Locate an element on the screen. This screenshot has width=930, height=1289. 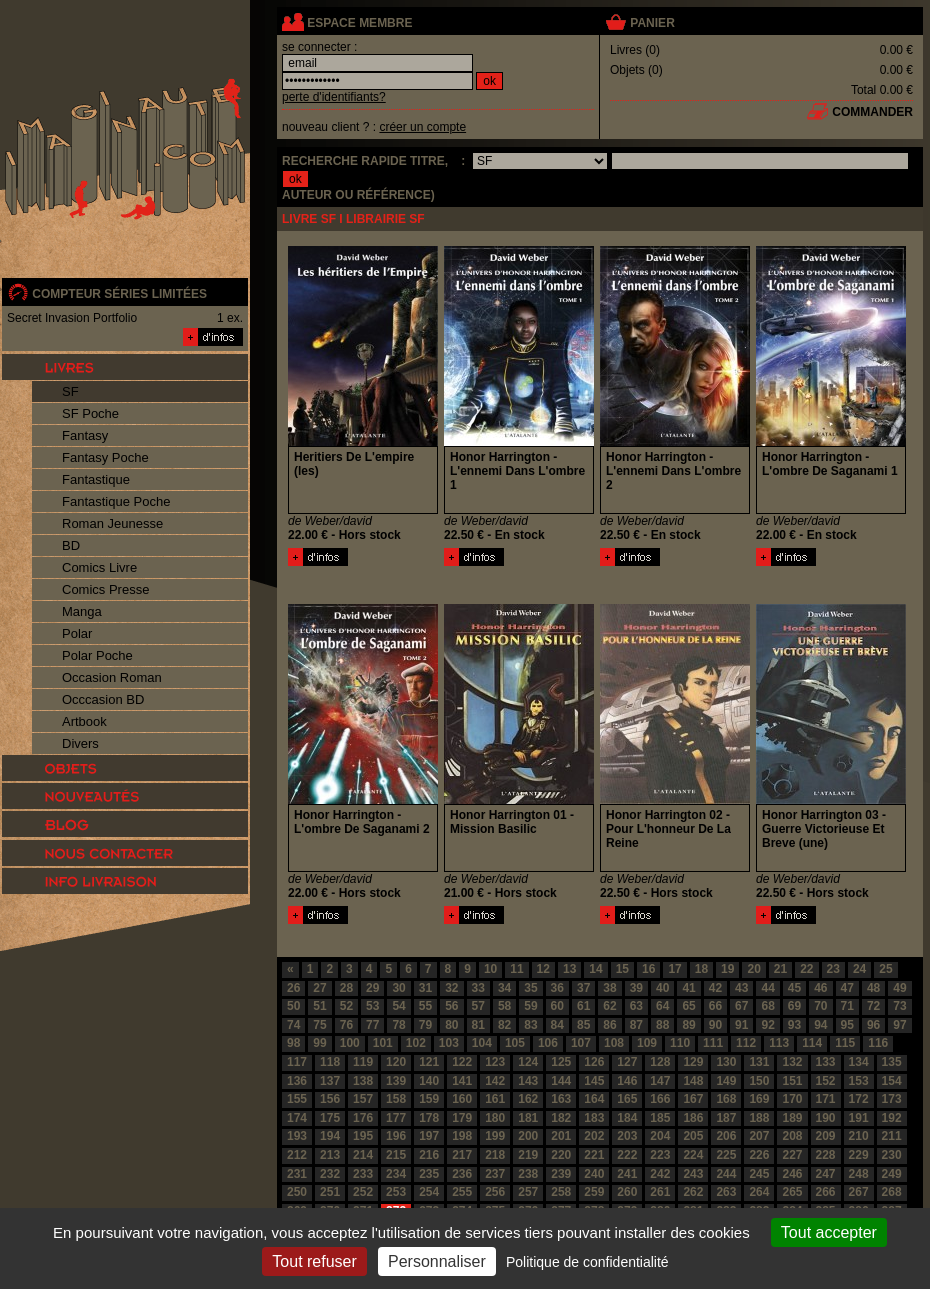
194 is located at coordinates (330, 1136).